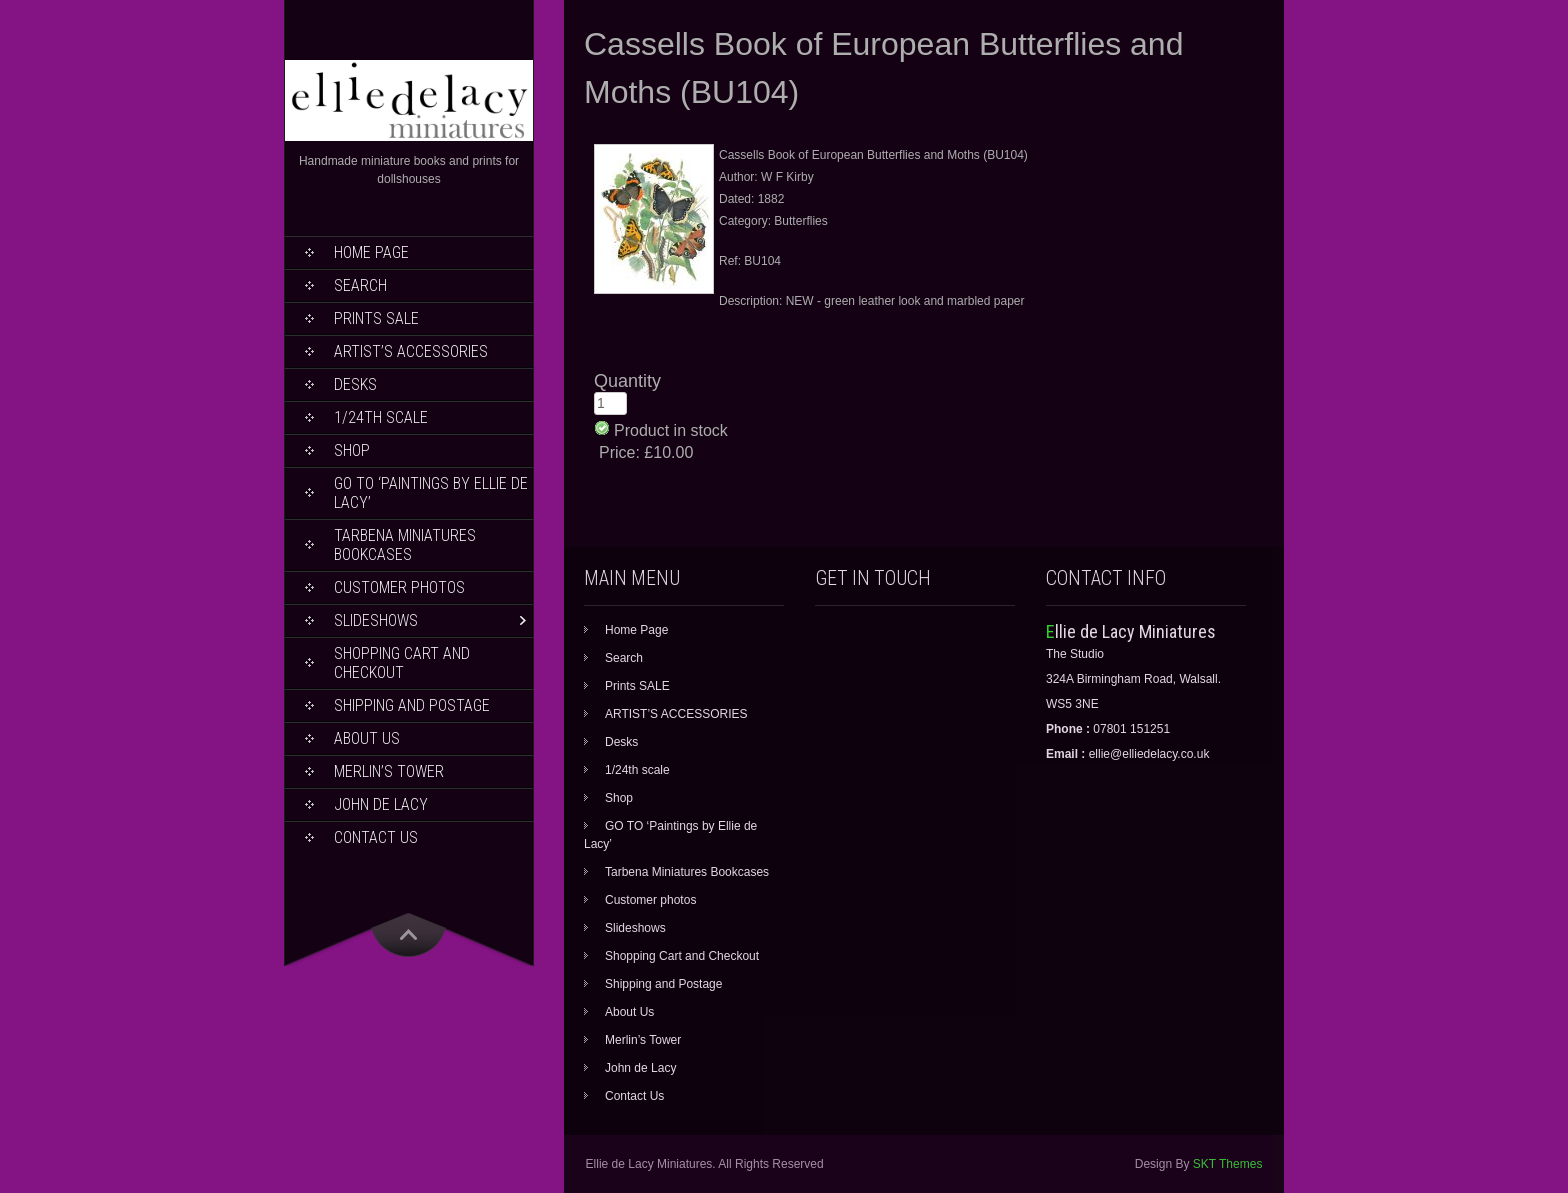  I want to click on Slideshows, so click(376, 620).